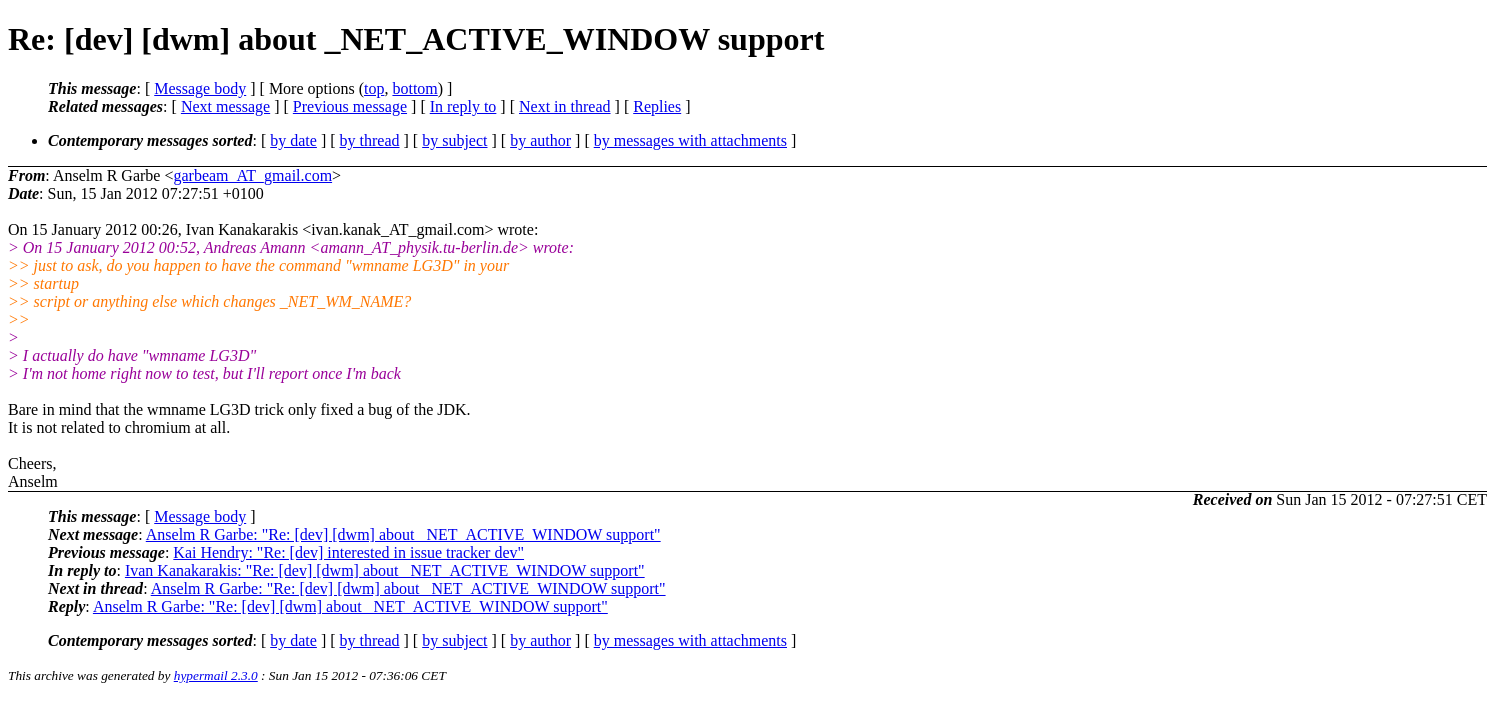 Image resolution: width=1495 pixels, height=720 pixels. Describe the element at coordinates (374, 88) in the screenshot. I see `top` at that location.